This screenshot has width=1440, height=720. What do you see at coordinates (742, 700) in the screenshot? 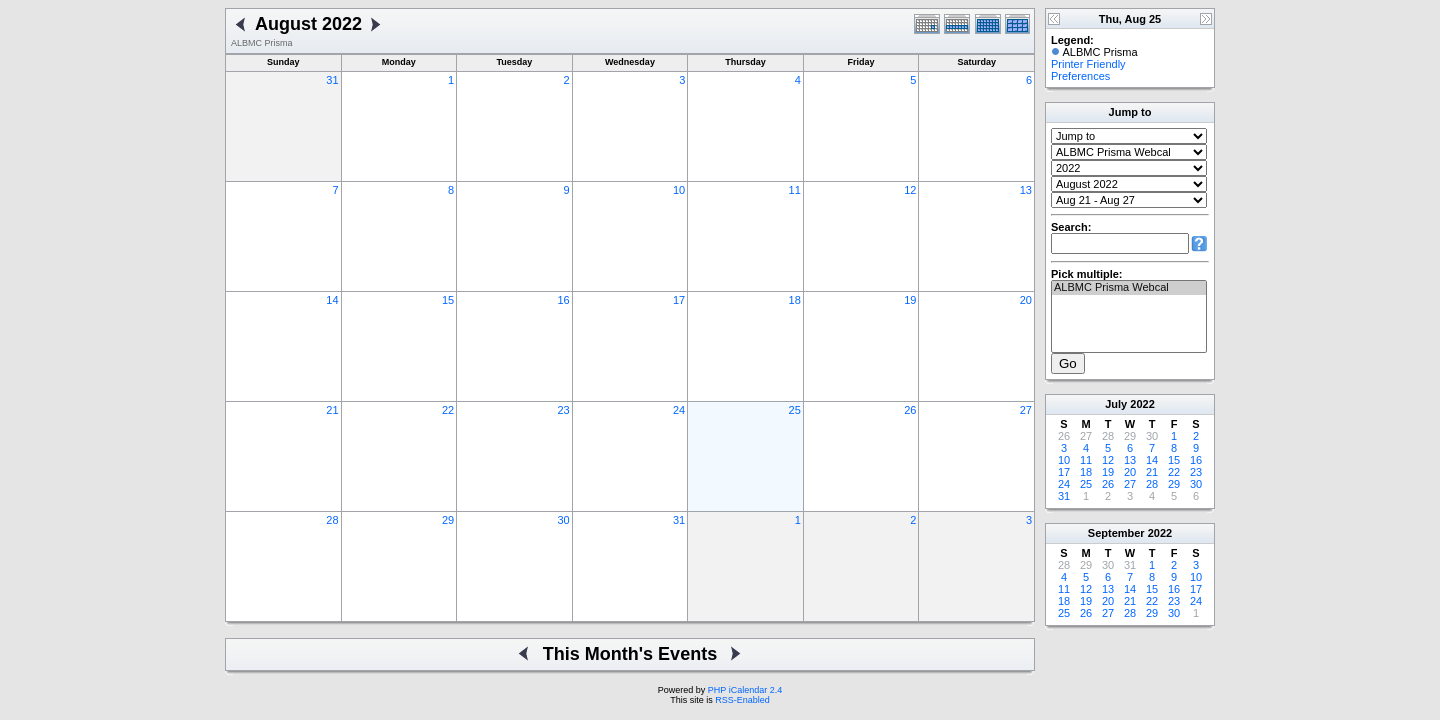
I see `RSS-Enabled` at bounding box center [742, 700].